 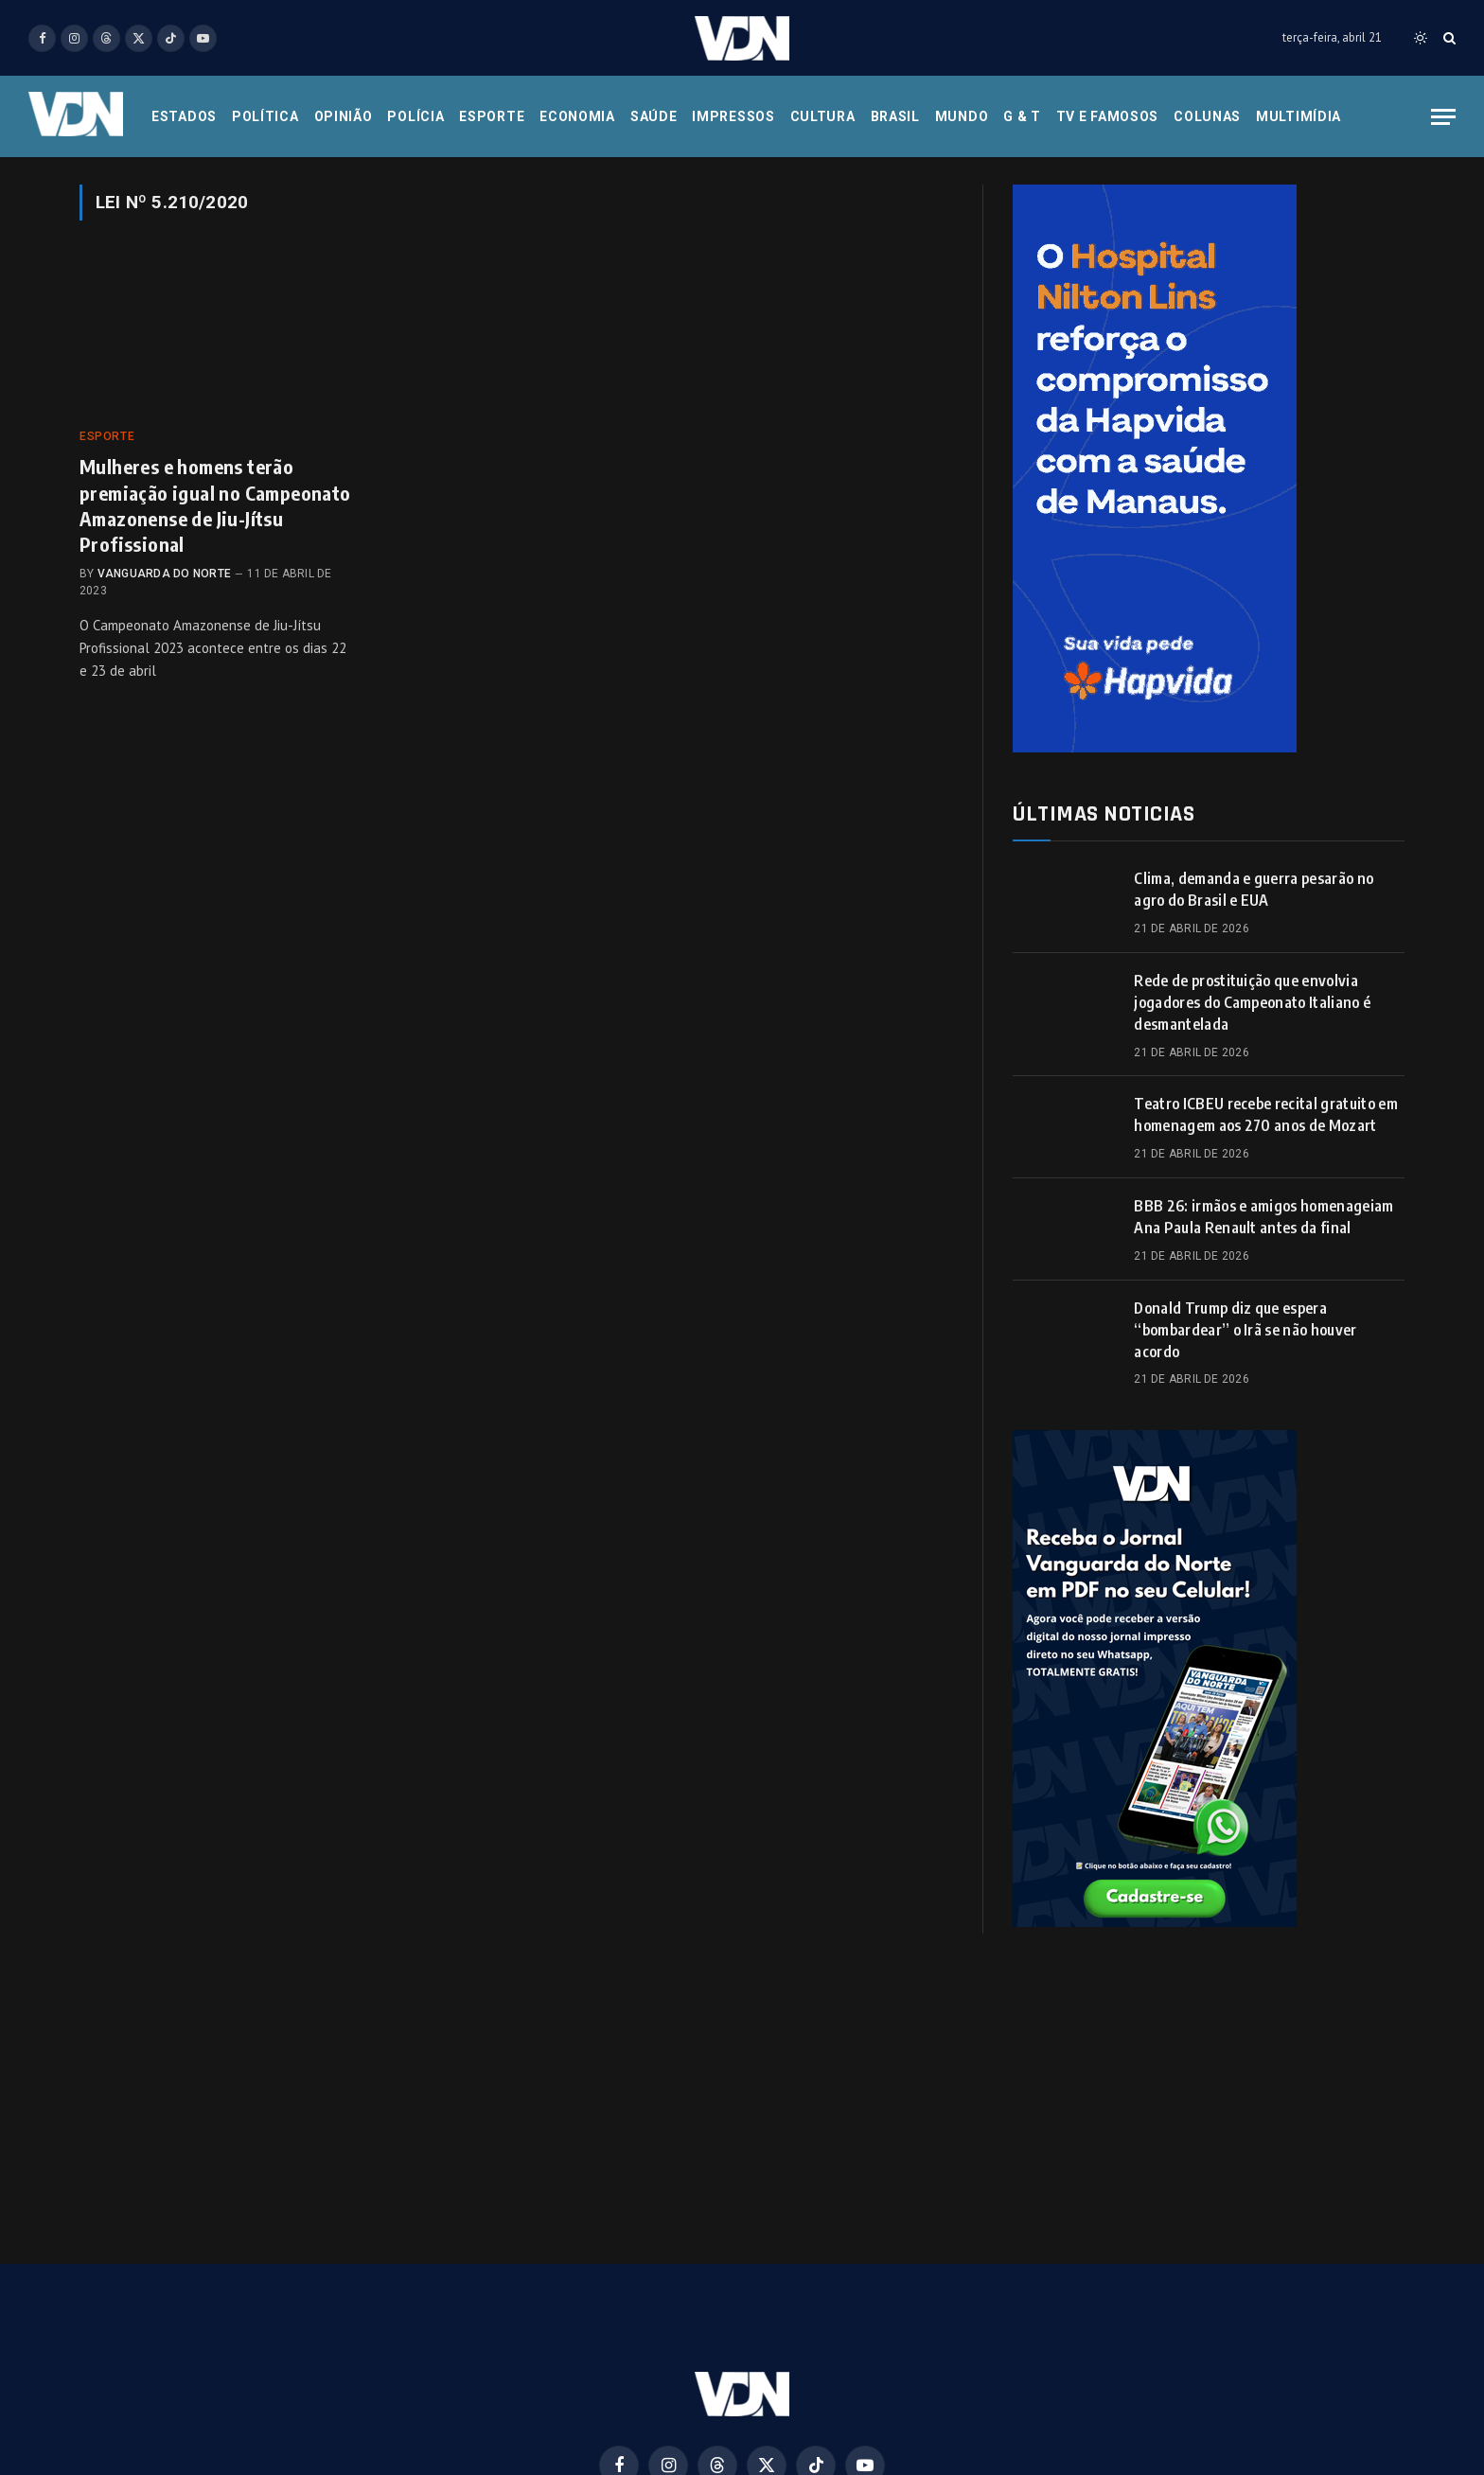 I want to click on Vanguarda do Norte, so click(x=164, y=573).